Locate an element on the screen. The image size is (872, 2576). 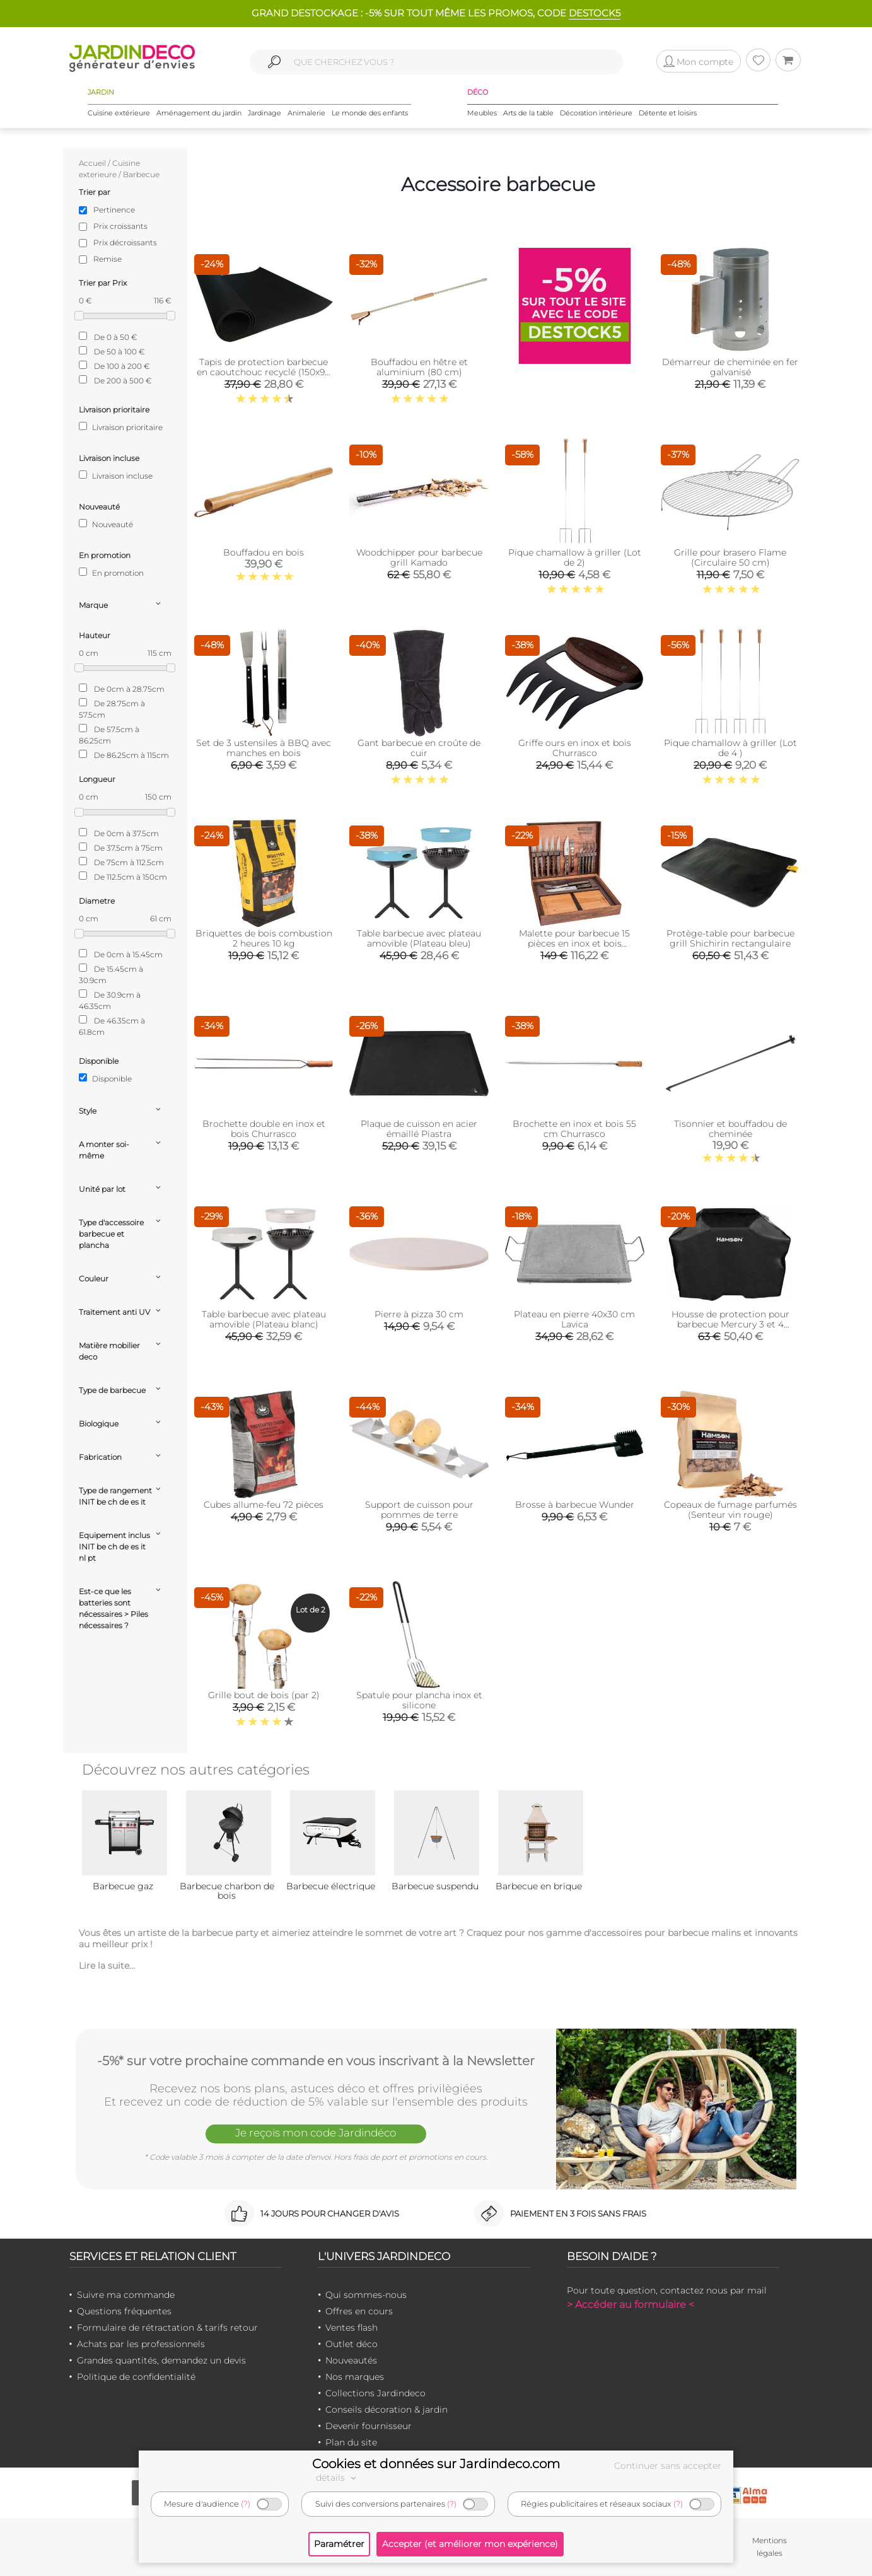
Bouffadou en hêtre et aluminium (80 cm) is located at coordinates (419, 367).